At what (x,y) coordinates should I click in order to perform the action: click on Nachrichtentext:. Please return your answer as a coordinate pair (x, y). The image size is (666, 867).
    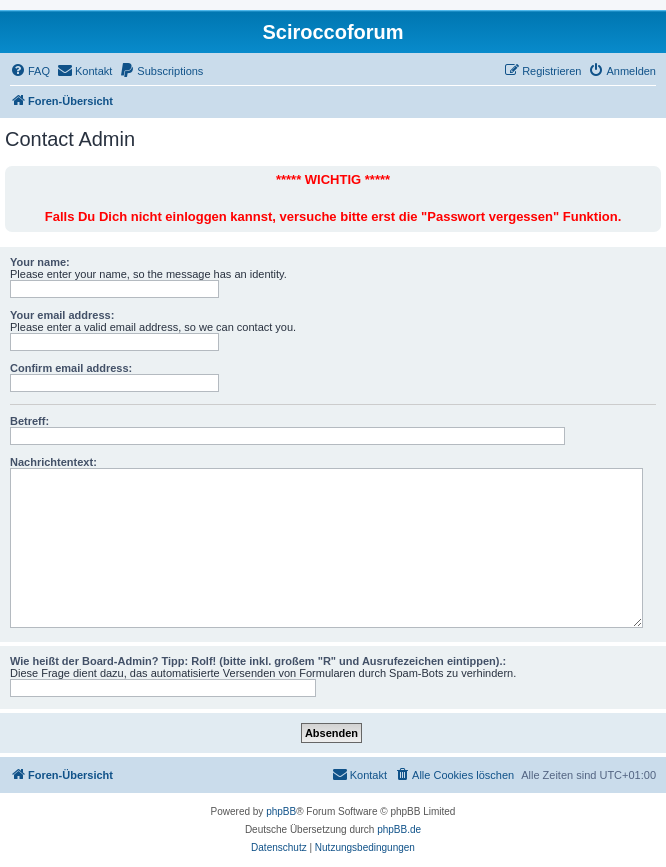
    Looking at the image, I should click on (53, 462).